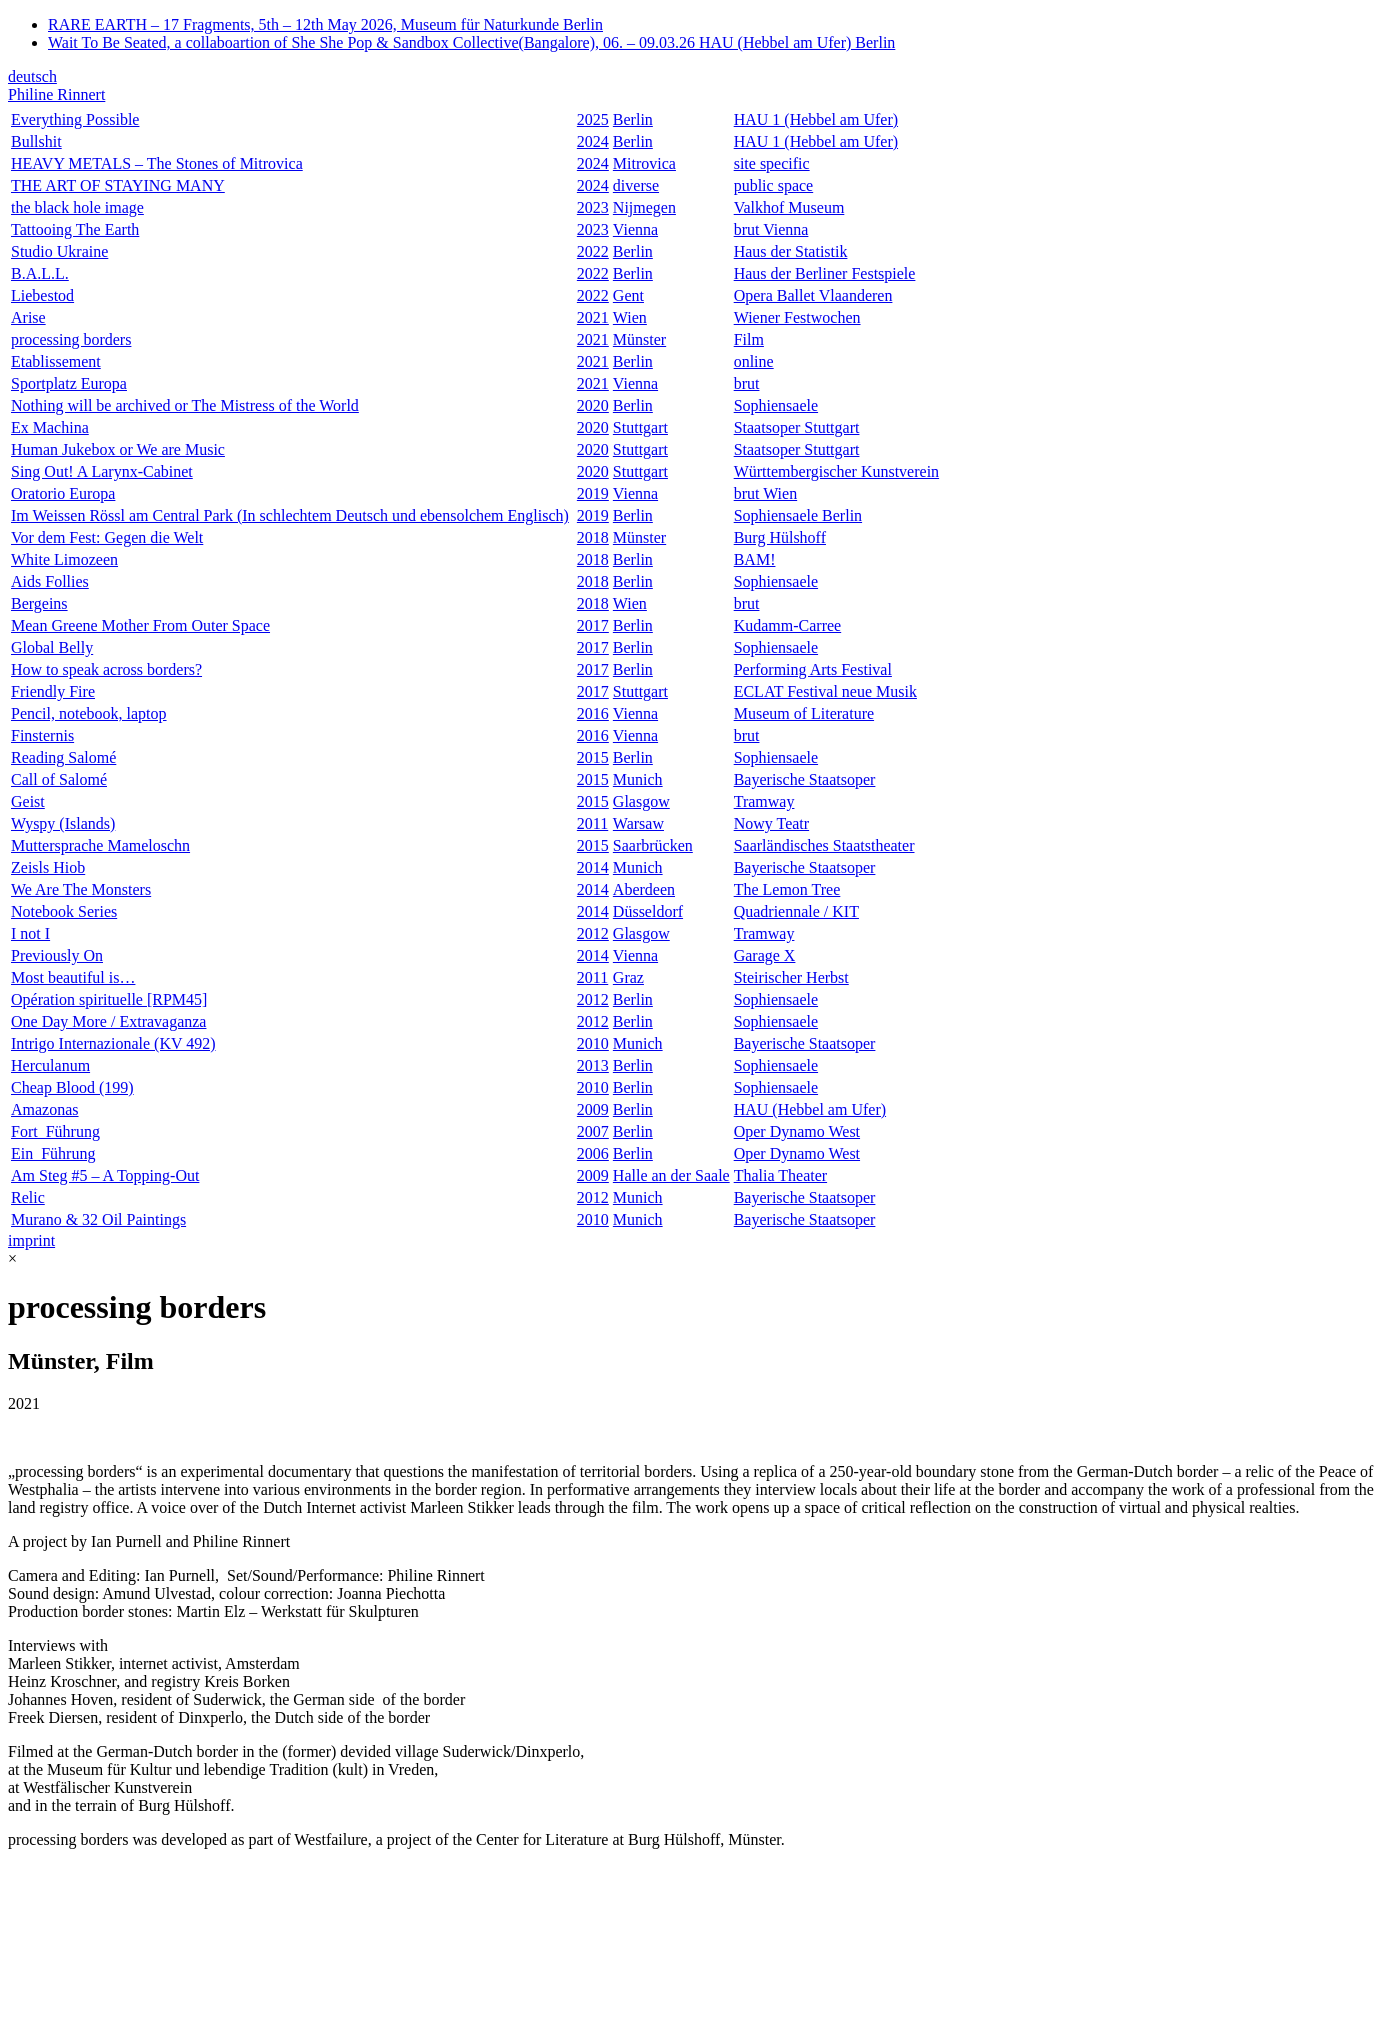 This screenshot has height=2035, width=1393. I want to click on Munich, so click(638, 779).